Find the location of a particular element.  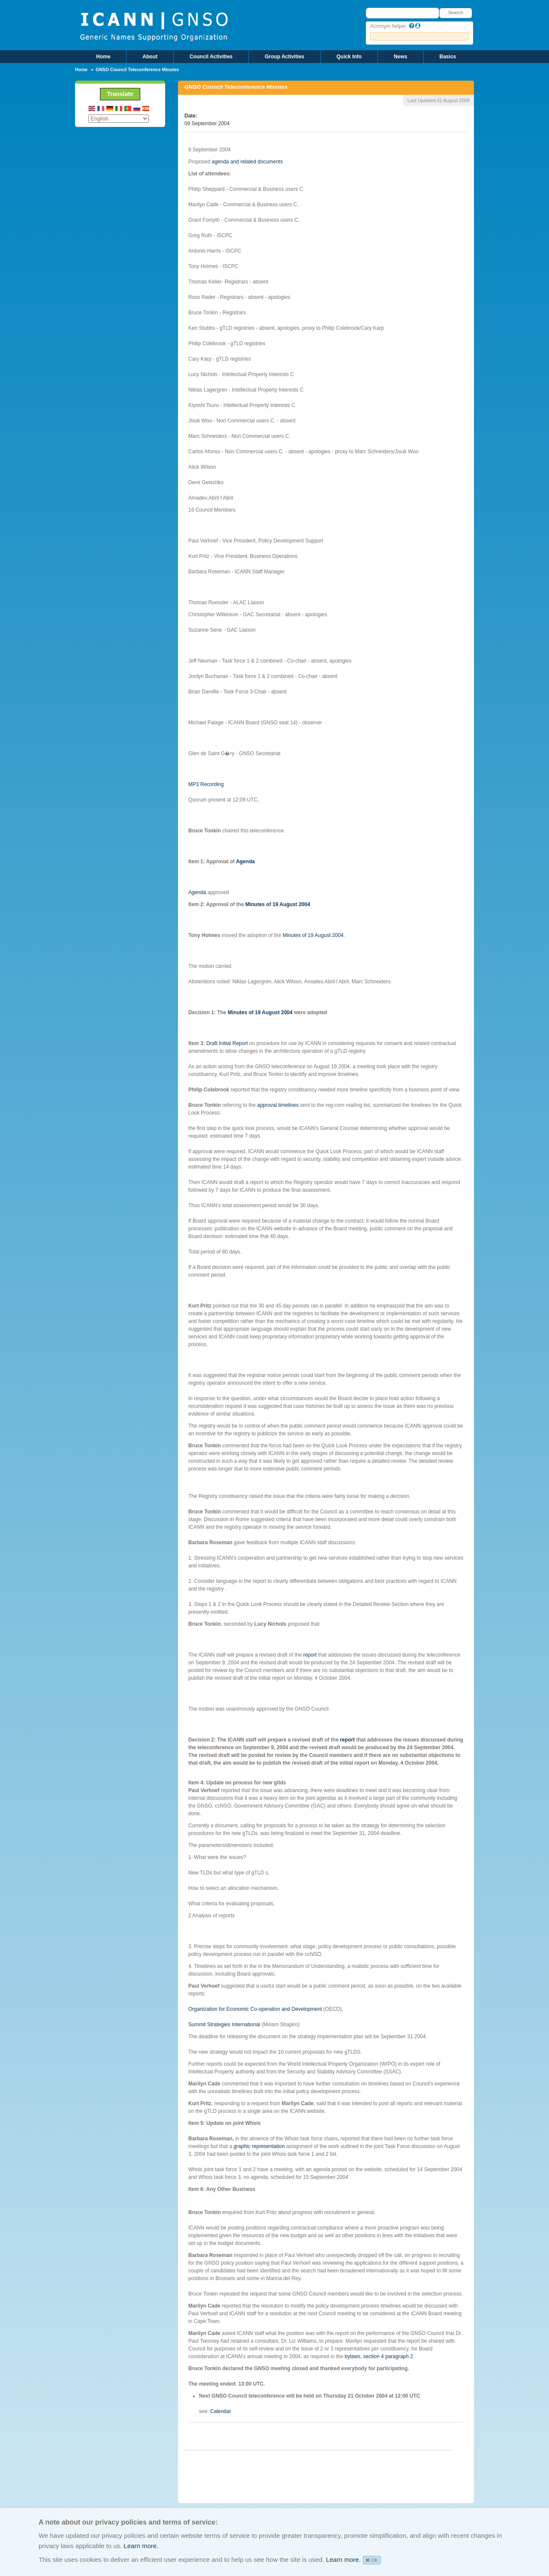

Draft Initial Report is located at coordinates (227, 1043).